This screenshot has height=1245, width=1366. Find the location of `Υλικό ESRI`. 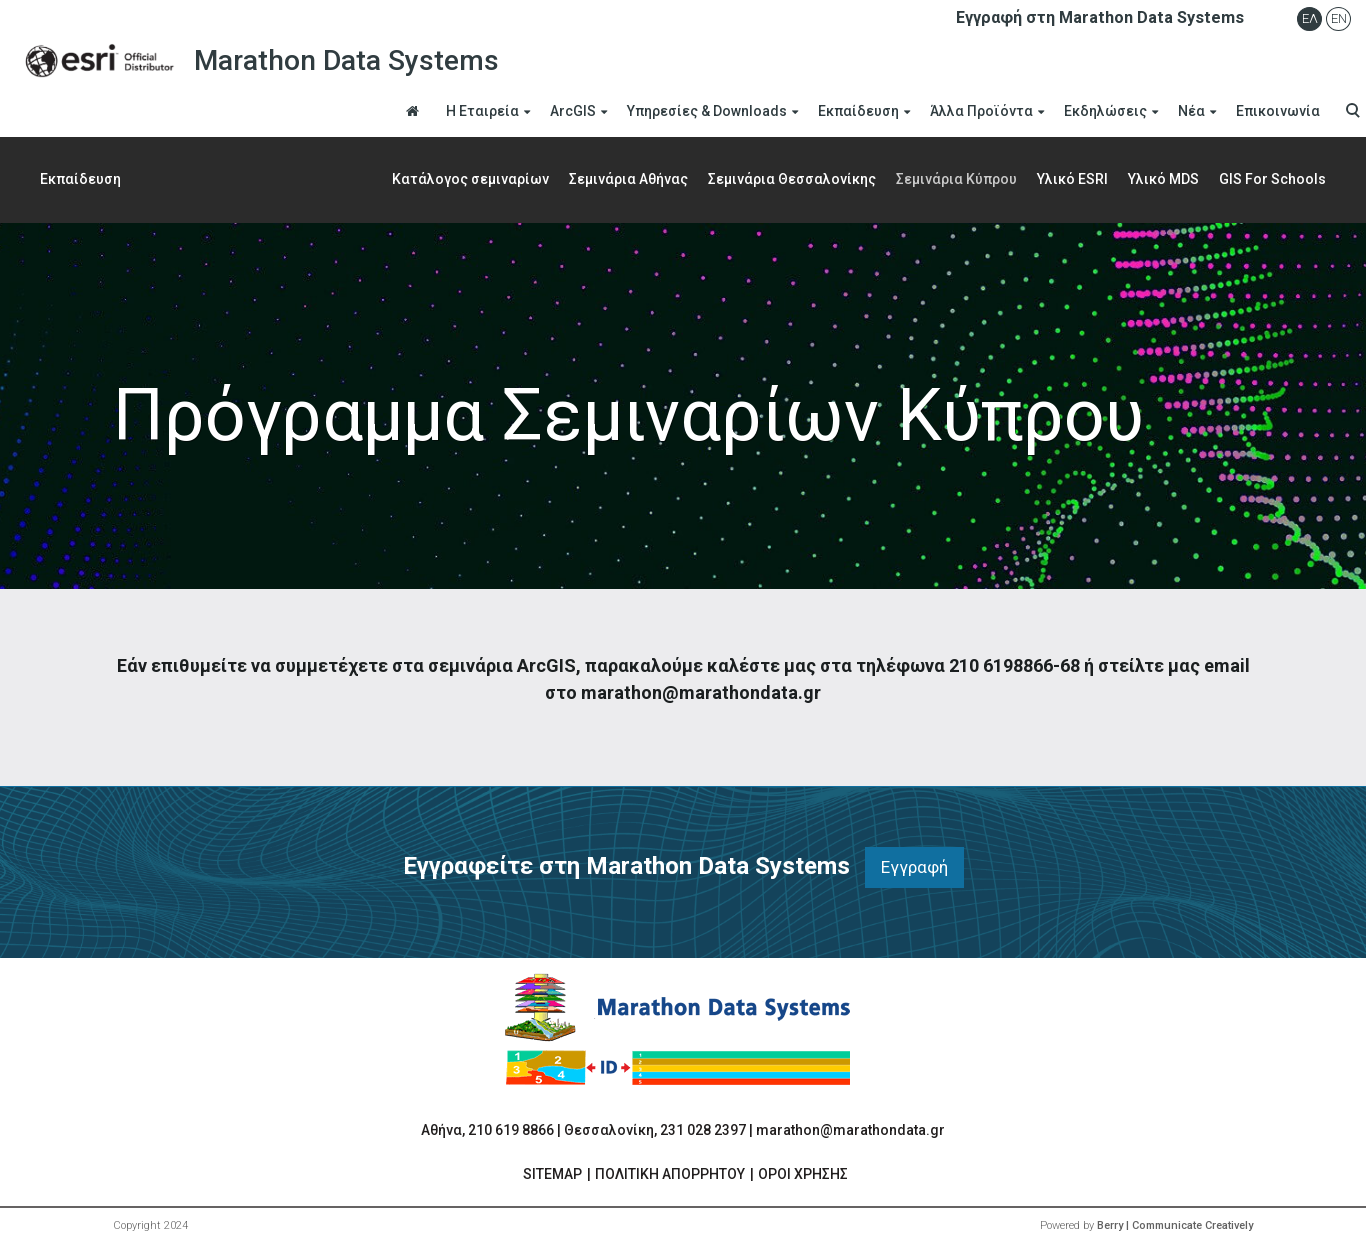

Υλικό ESRI is located at coordinates (1072, 179).